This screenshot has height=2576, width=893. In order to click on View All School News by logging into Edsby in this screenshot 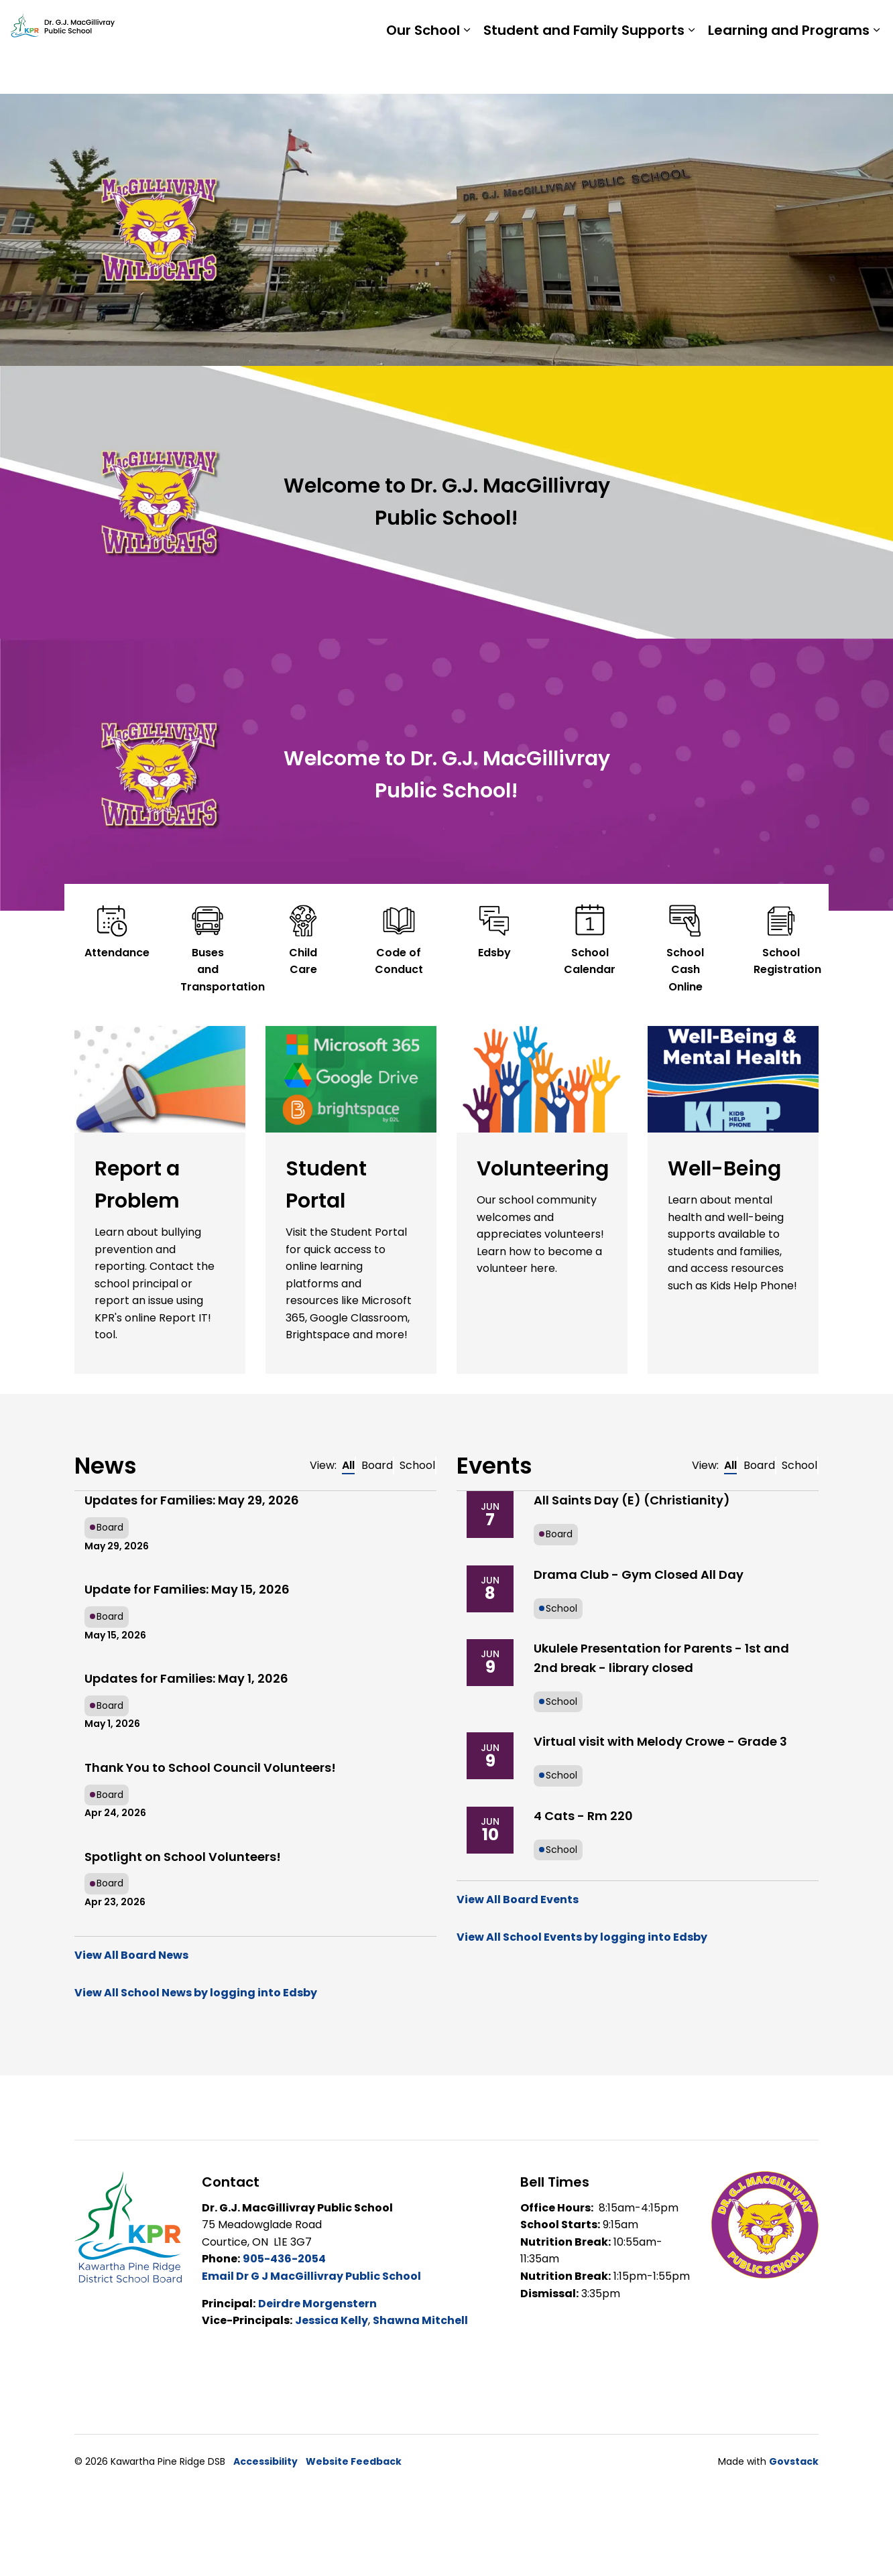, I will do `click(195, 1992)`.